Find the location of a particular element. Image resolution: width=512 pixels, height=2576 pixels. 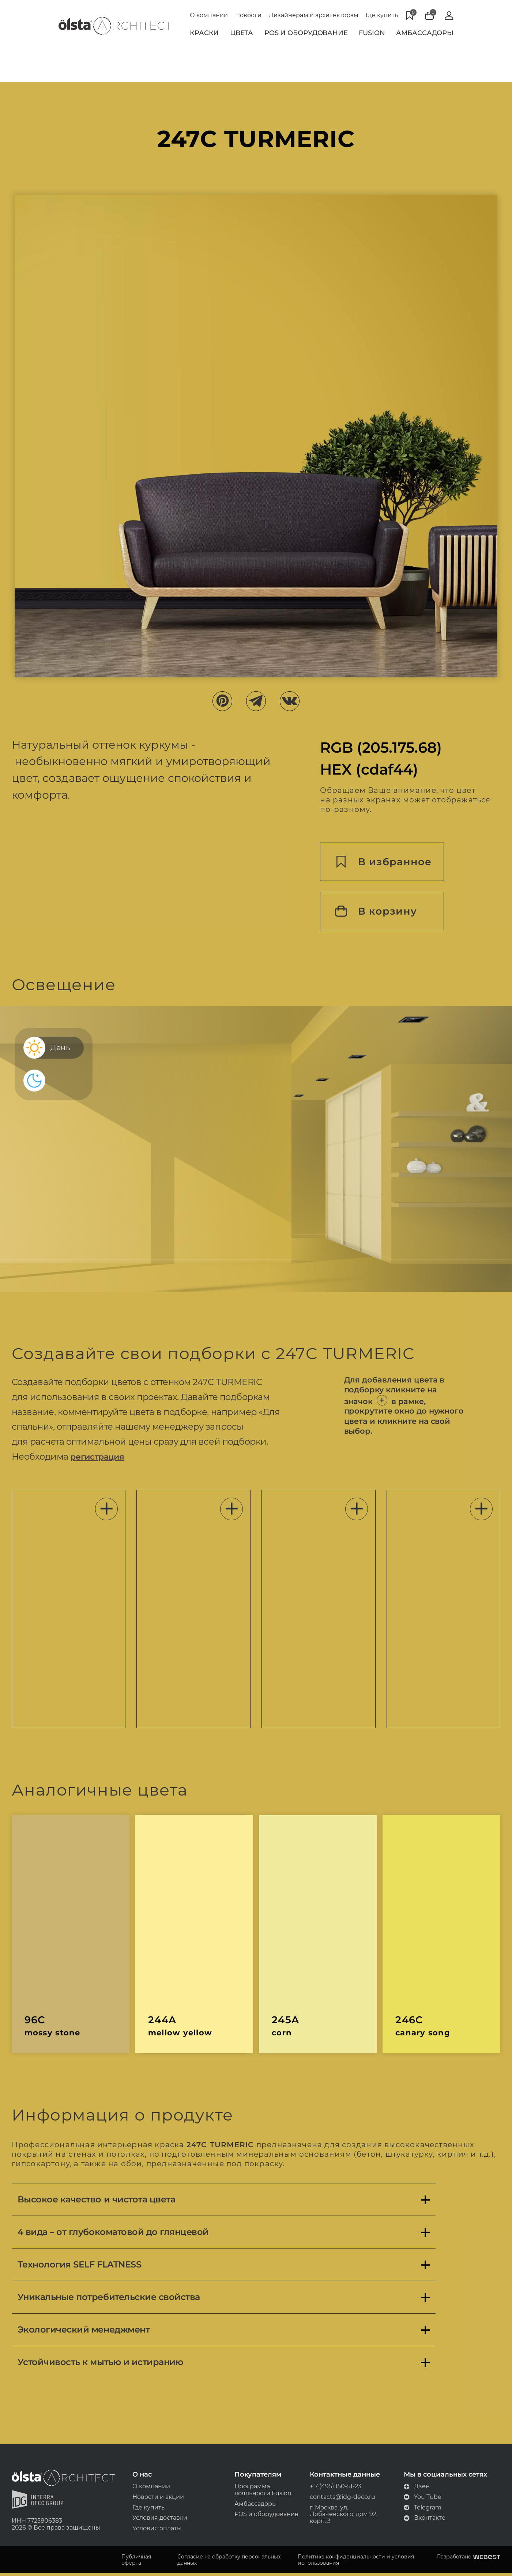

О компании is located at coordinates (209, 15).